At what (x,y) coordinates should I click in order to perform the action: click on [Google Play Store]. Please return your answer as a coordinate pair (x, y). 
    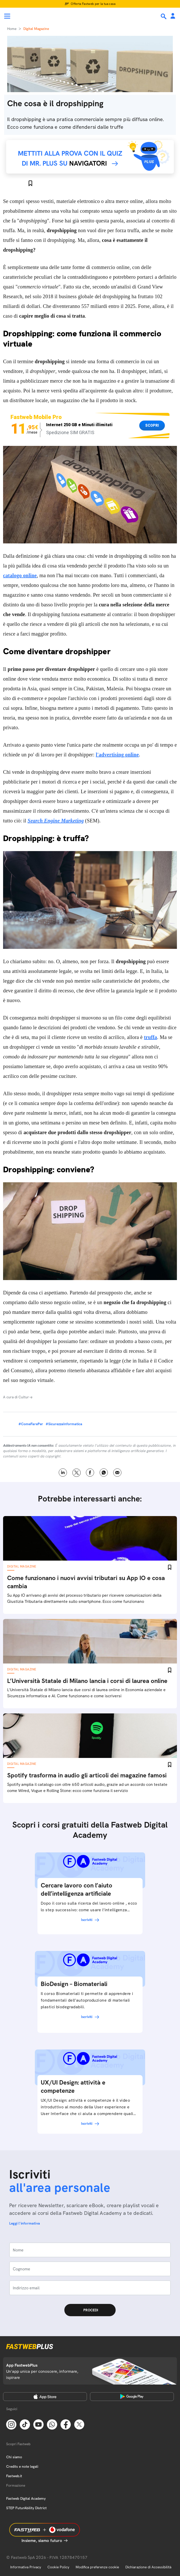
    Looking at the image, I should click on (132, 2396).